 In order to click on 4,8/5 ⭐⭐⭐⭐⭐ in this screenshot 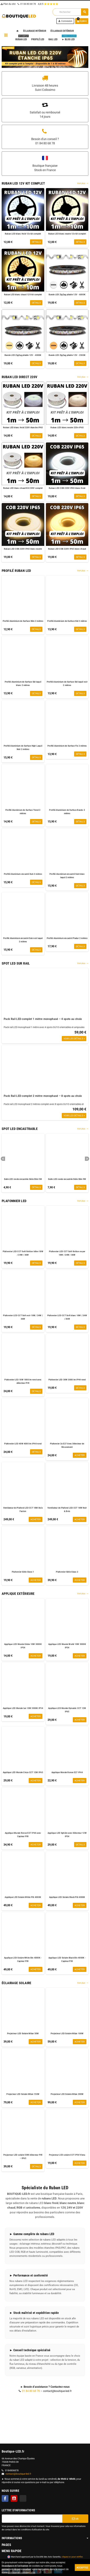, I will do `click(48, 4)`.